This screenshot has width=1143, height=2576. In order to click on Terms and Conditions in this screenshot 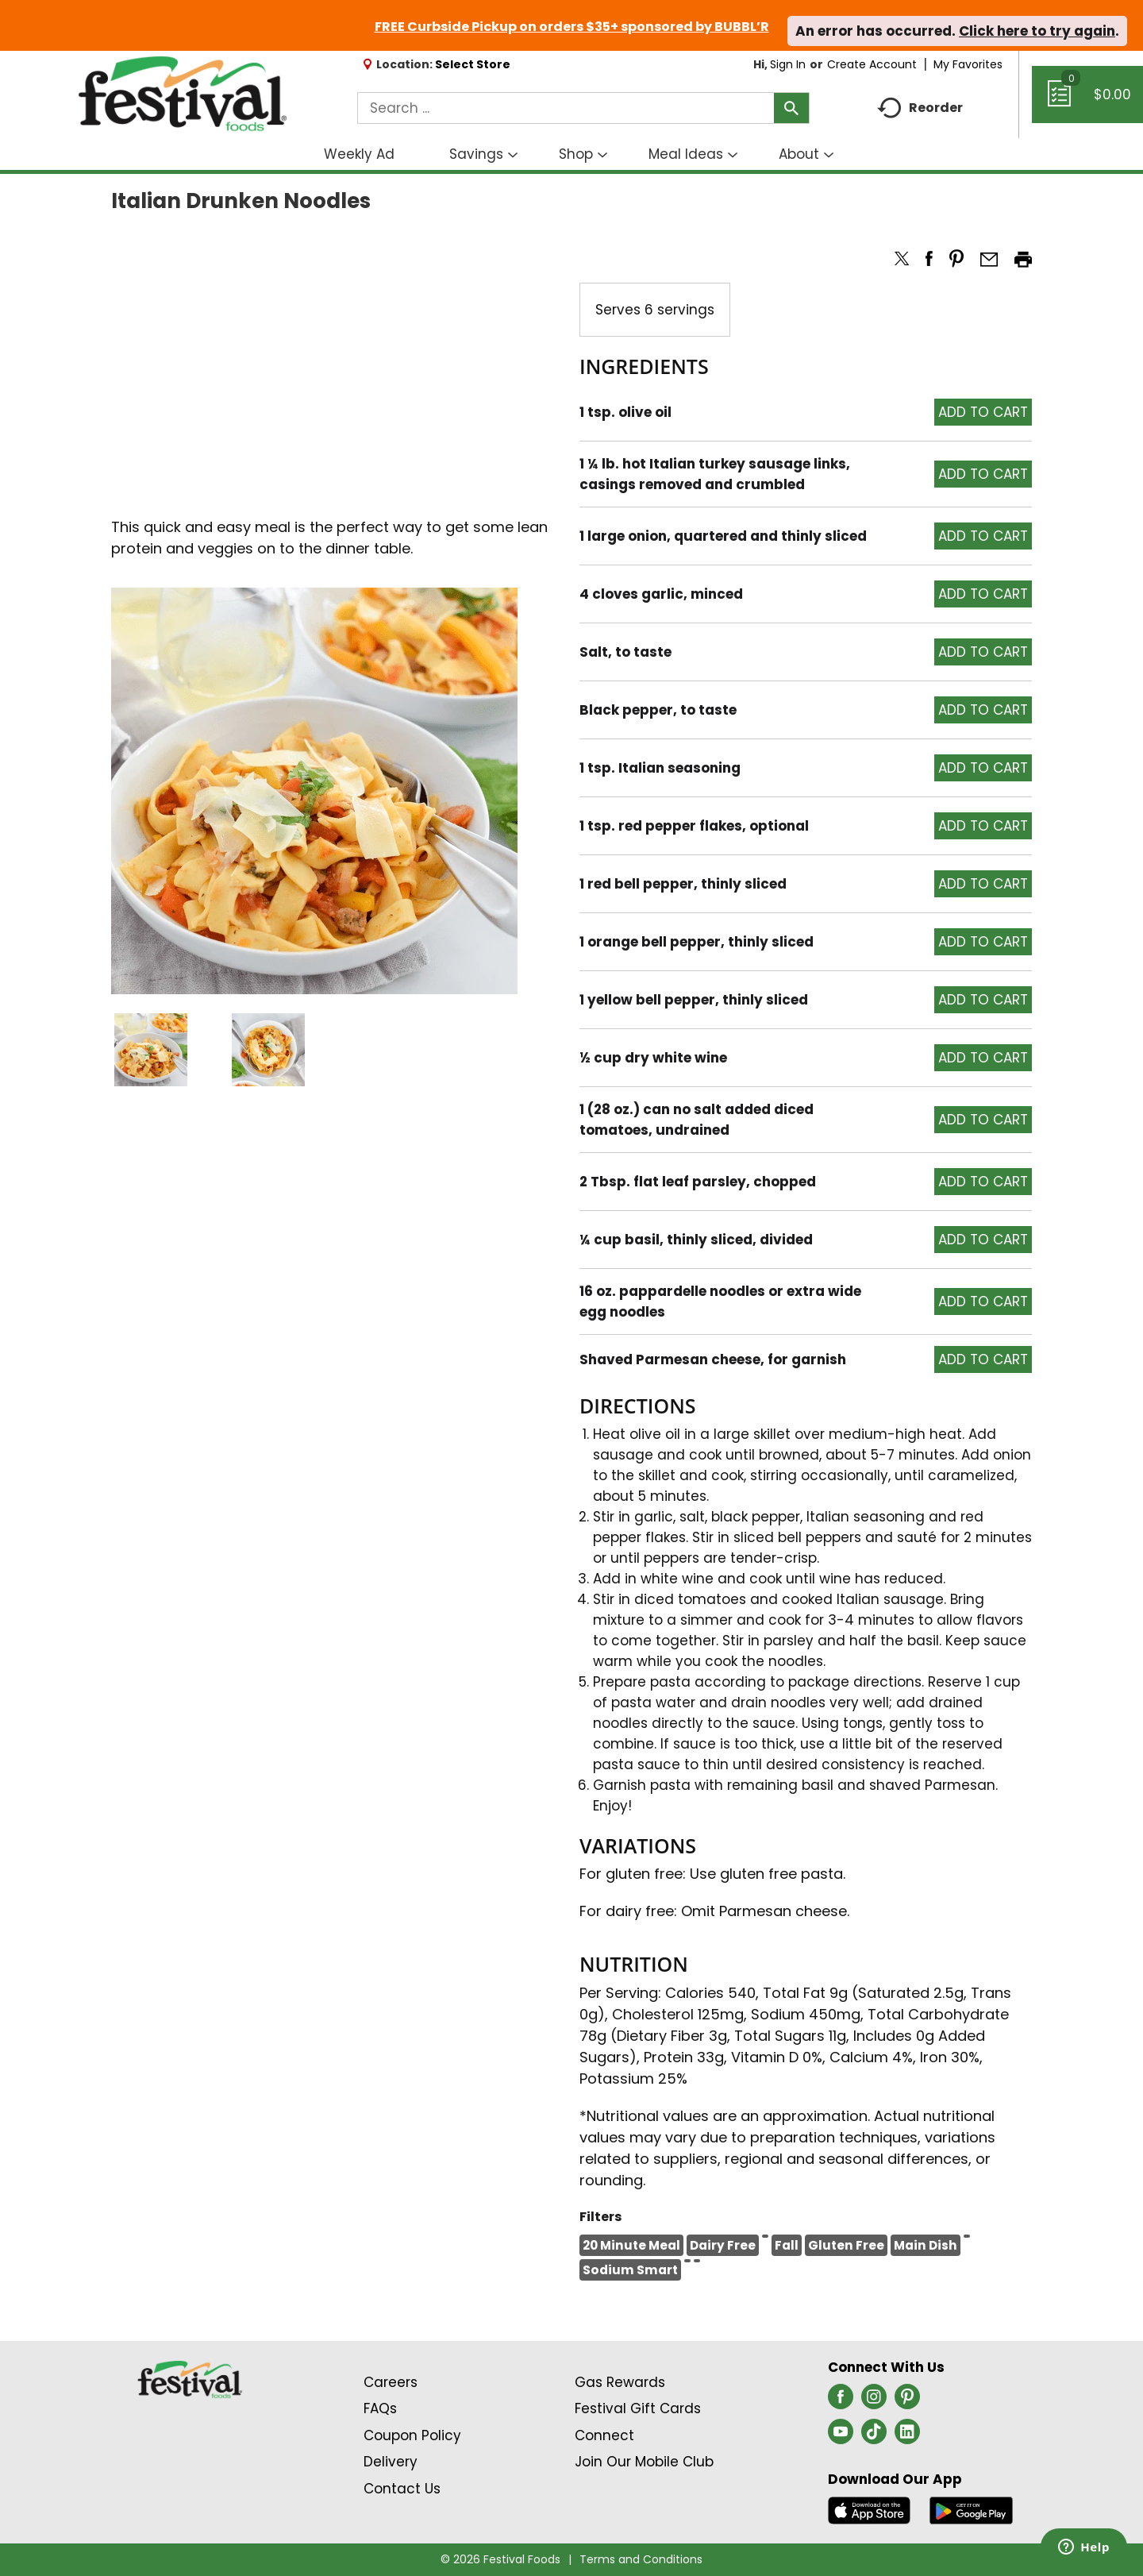, I will do `click(640, 2559)`.